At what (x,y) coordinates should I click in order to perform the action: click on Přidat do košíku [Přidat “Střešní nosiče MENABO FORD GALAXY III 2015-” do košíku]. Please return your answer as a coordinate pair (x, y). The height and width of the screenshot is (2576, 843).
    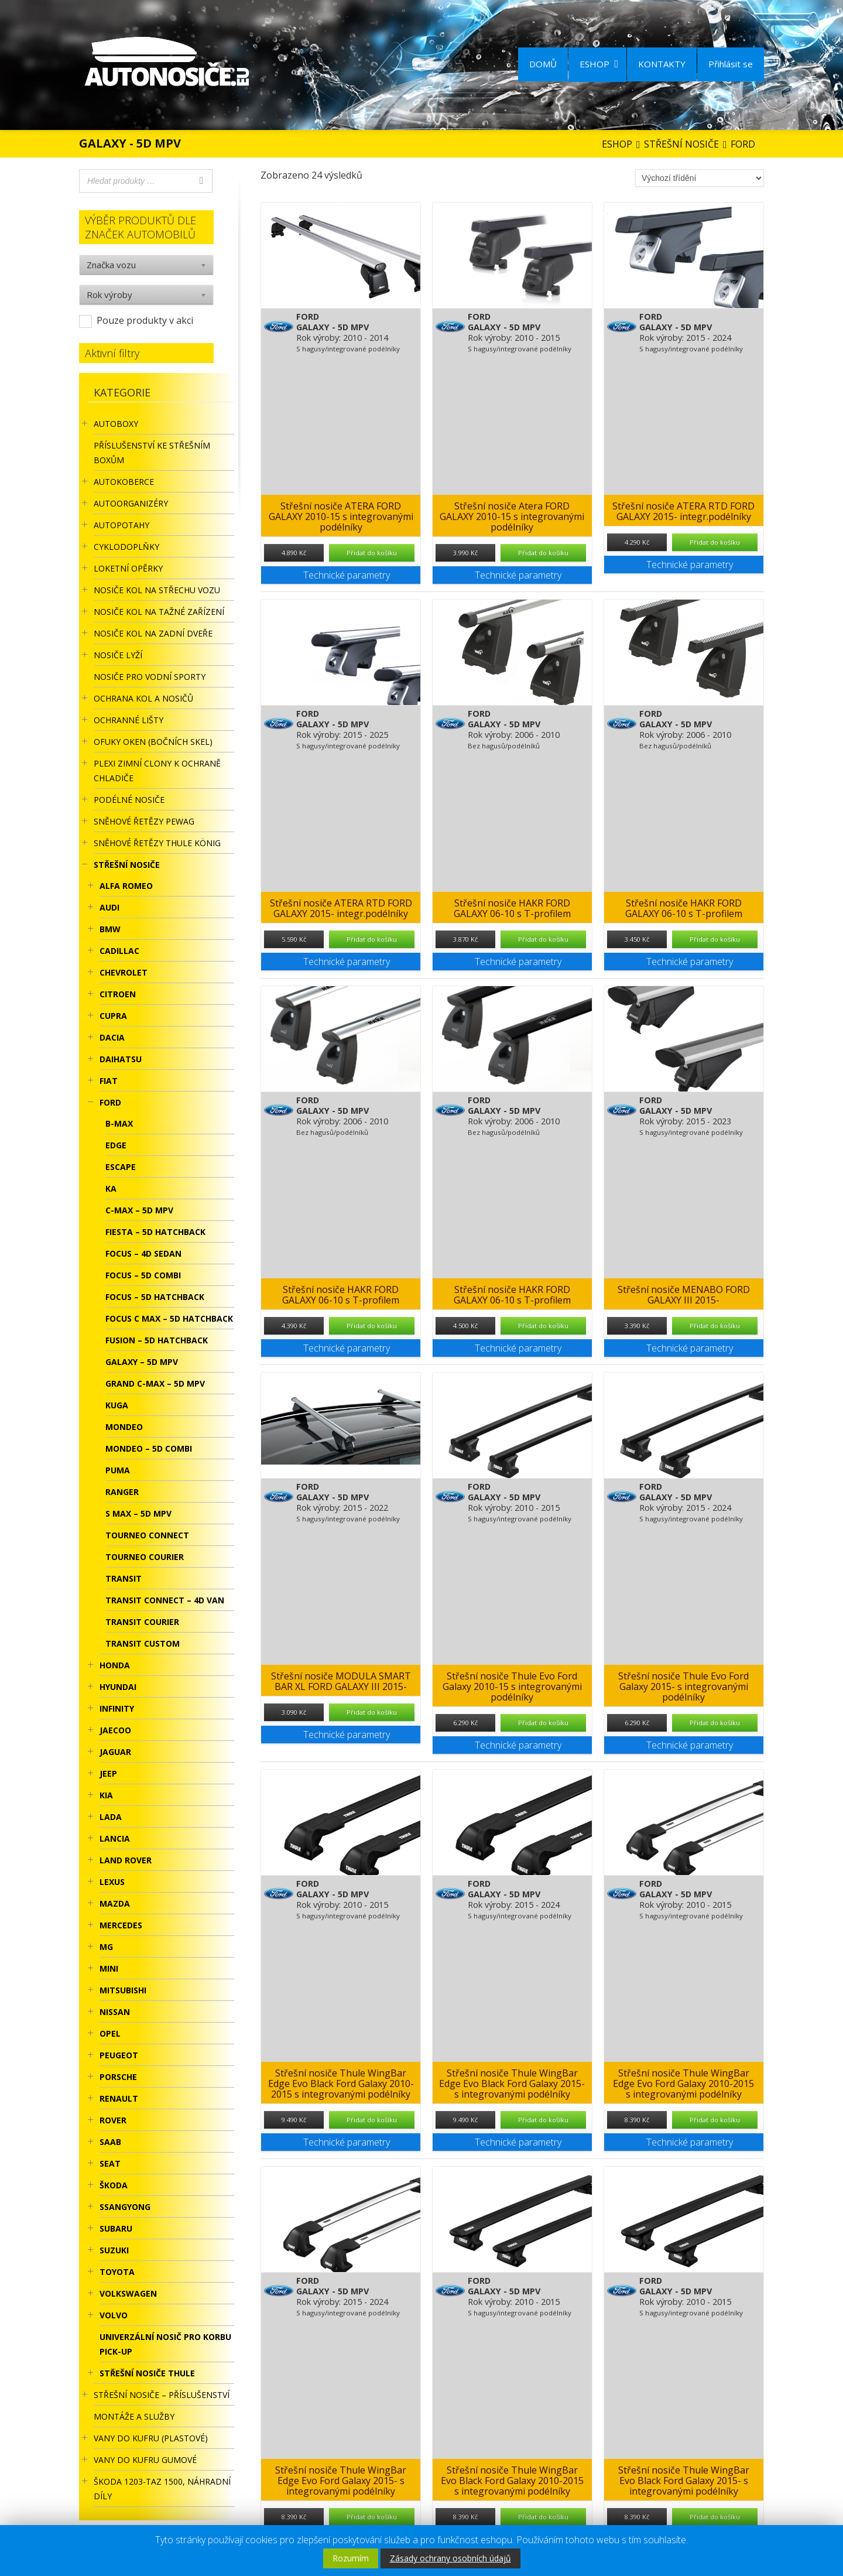
    Looking at the image, I should click on (715, 1325).